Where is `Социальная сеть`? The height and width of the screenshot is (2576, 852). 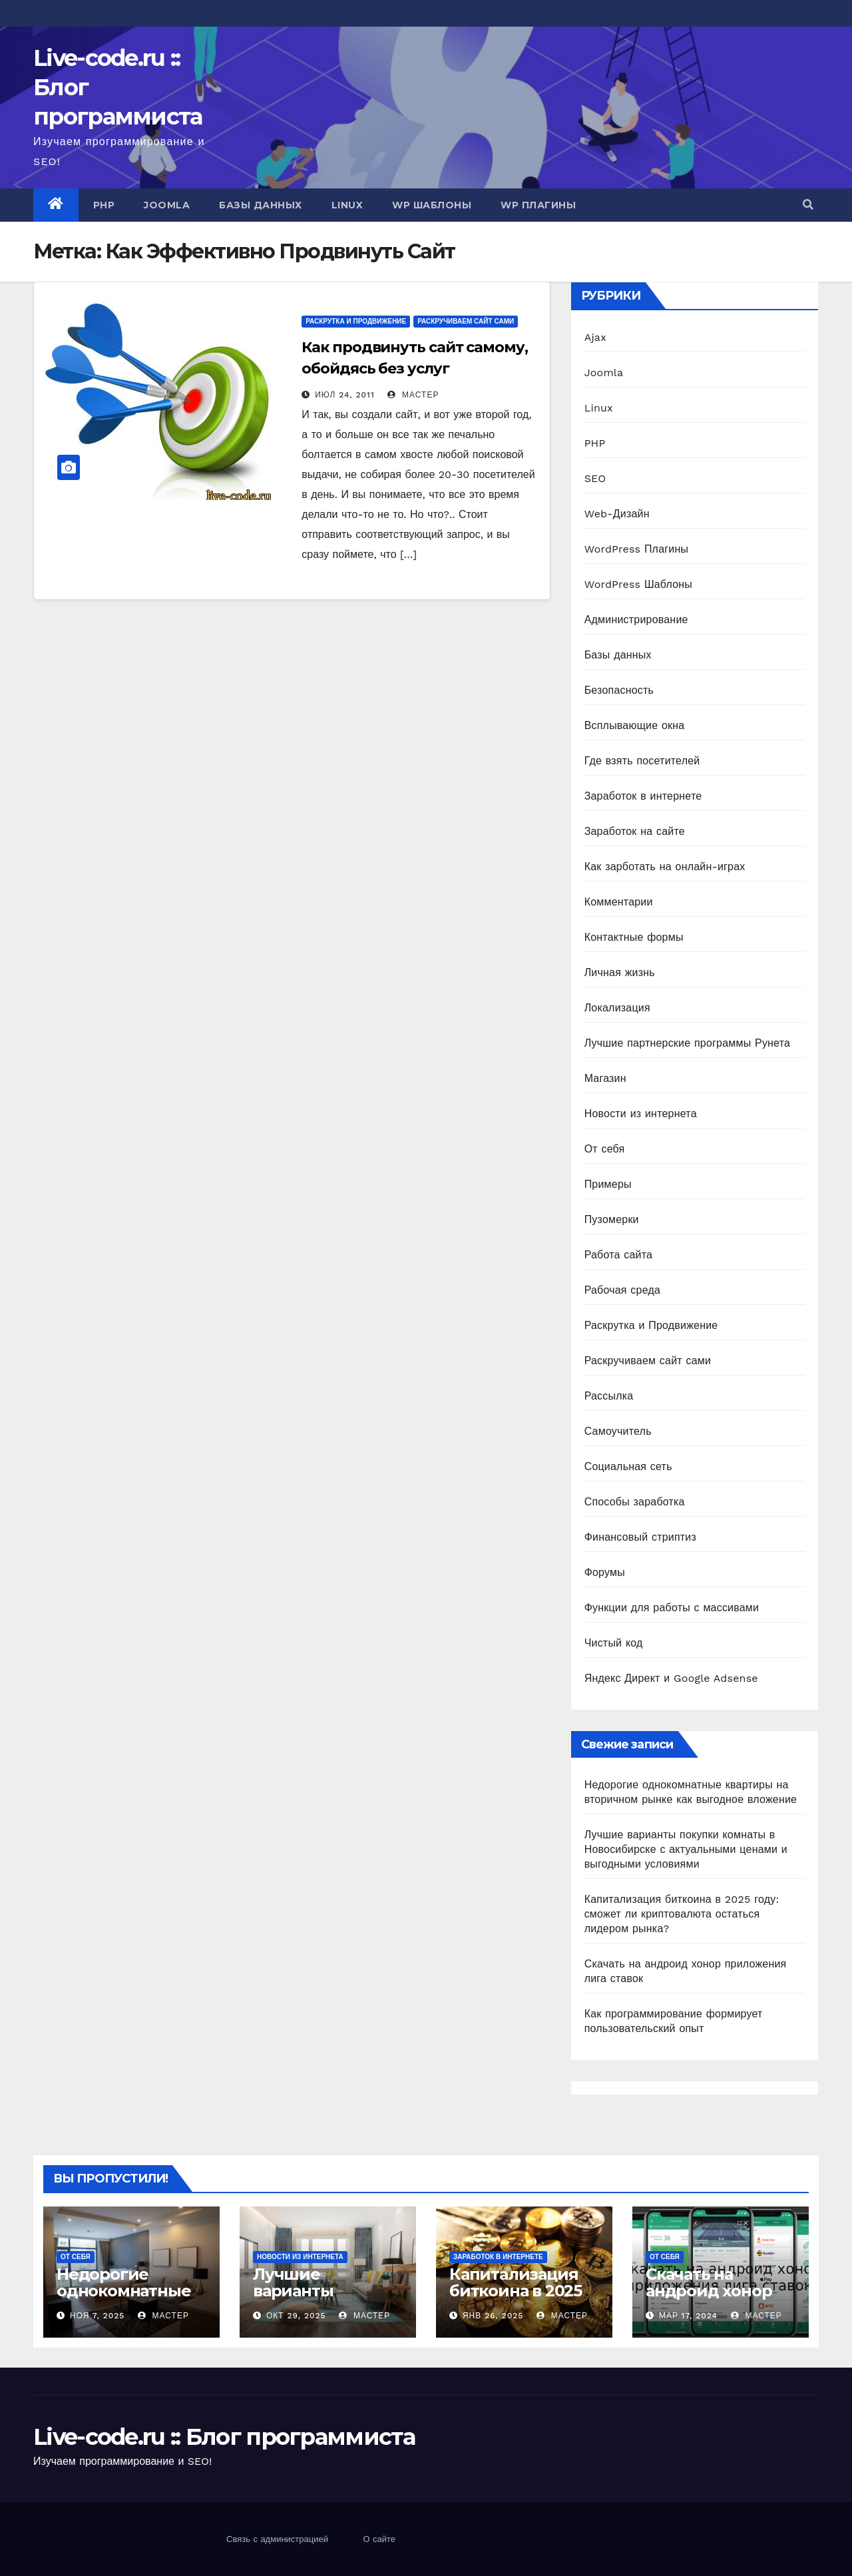 Социальная сеть is located at coordinates (628, 1466).